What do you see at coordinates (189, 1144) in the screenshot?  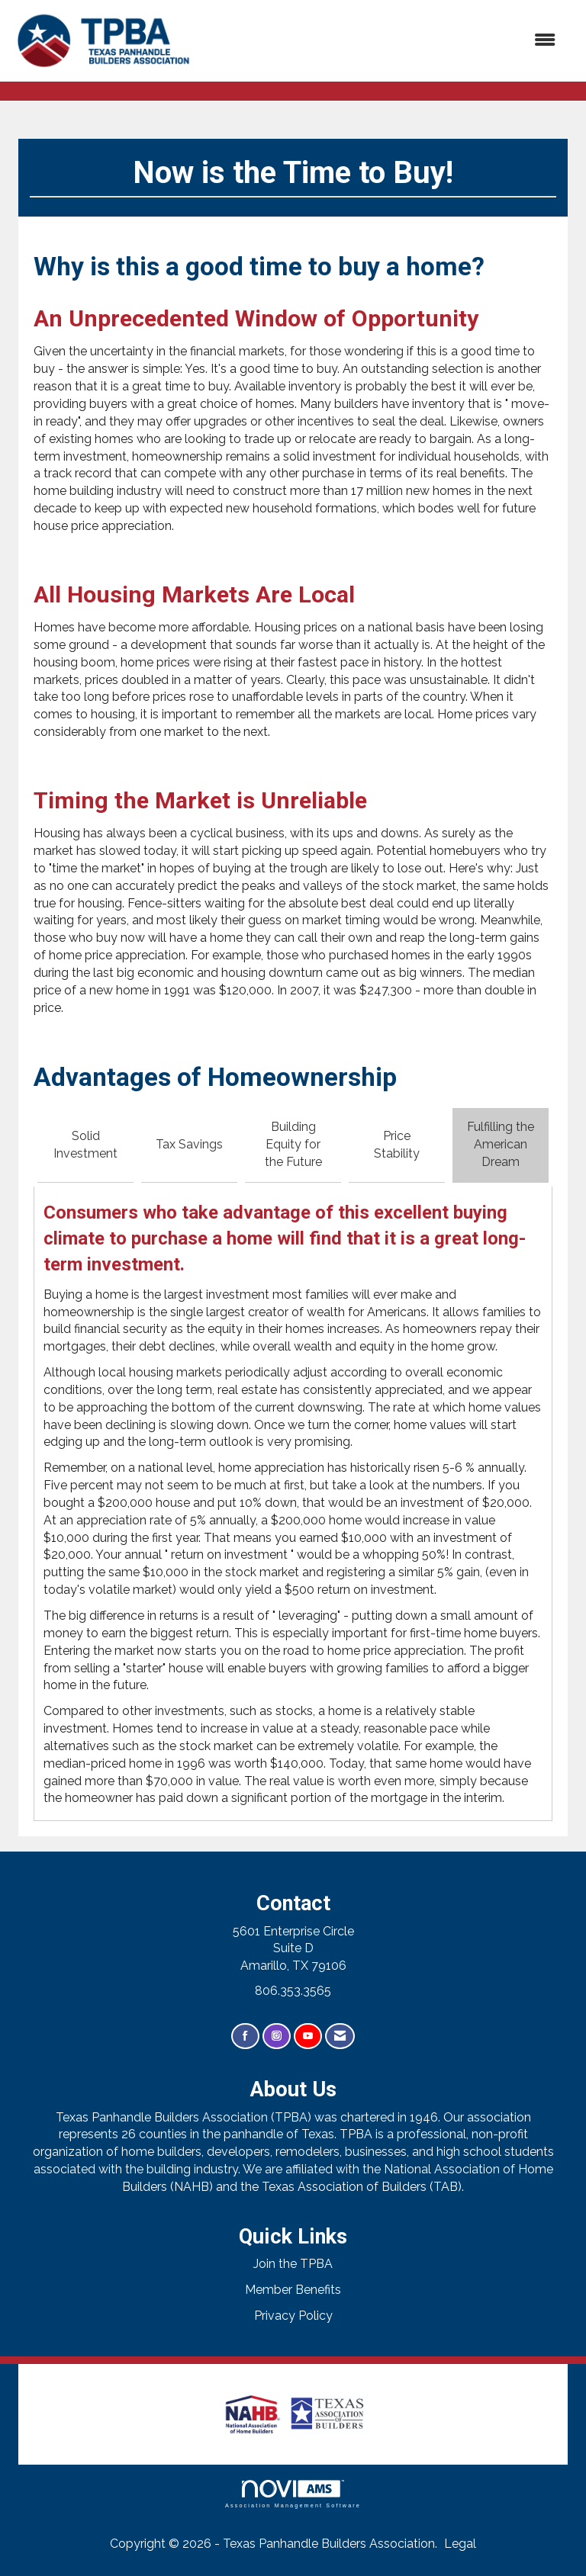 I see `Tax Savings` at bounding box center [189, 1144].